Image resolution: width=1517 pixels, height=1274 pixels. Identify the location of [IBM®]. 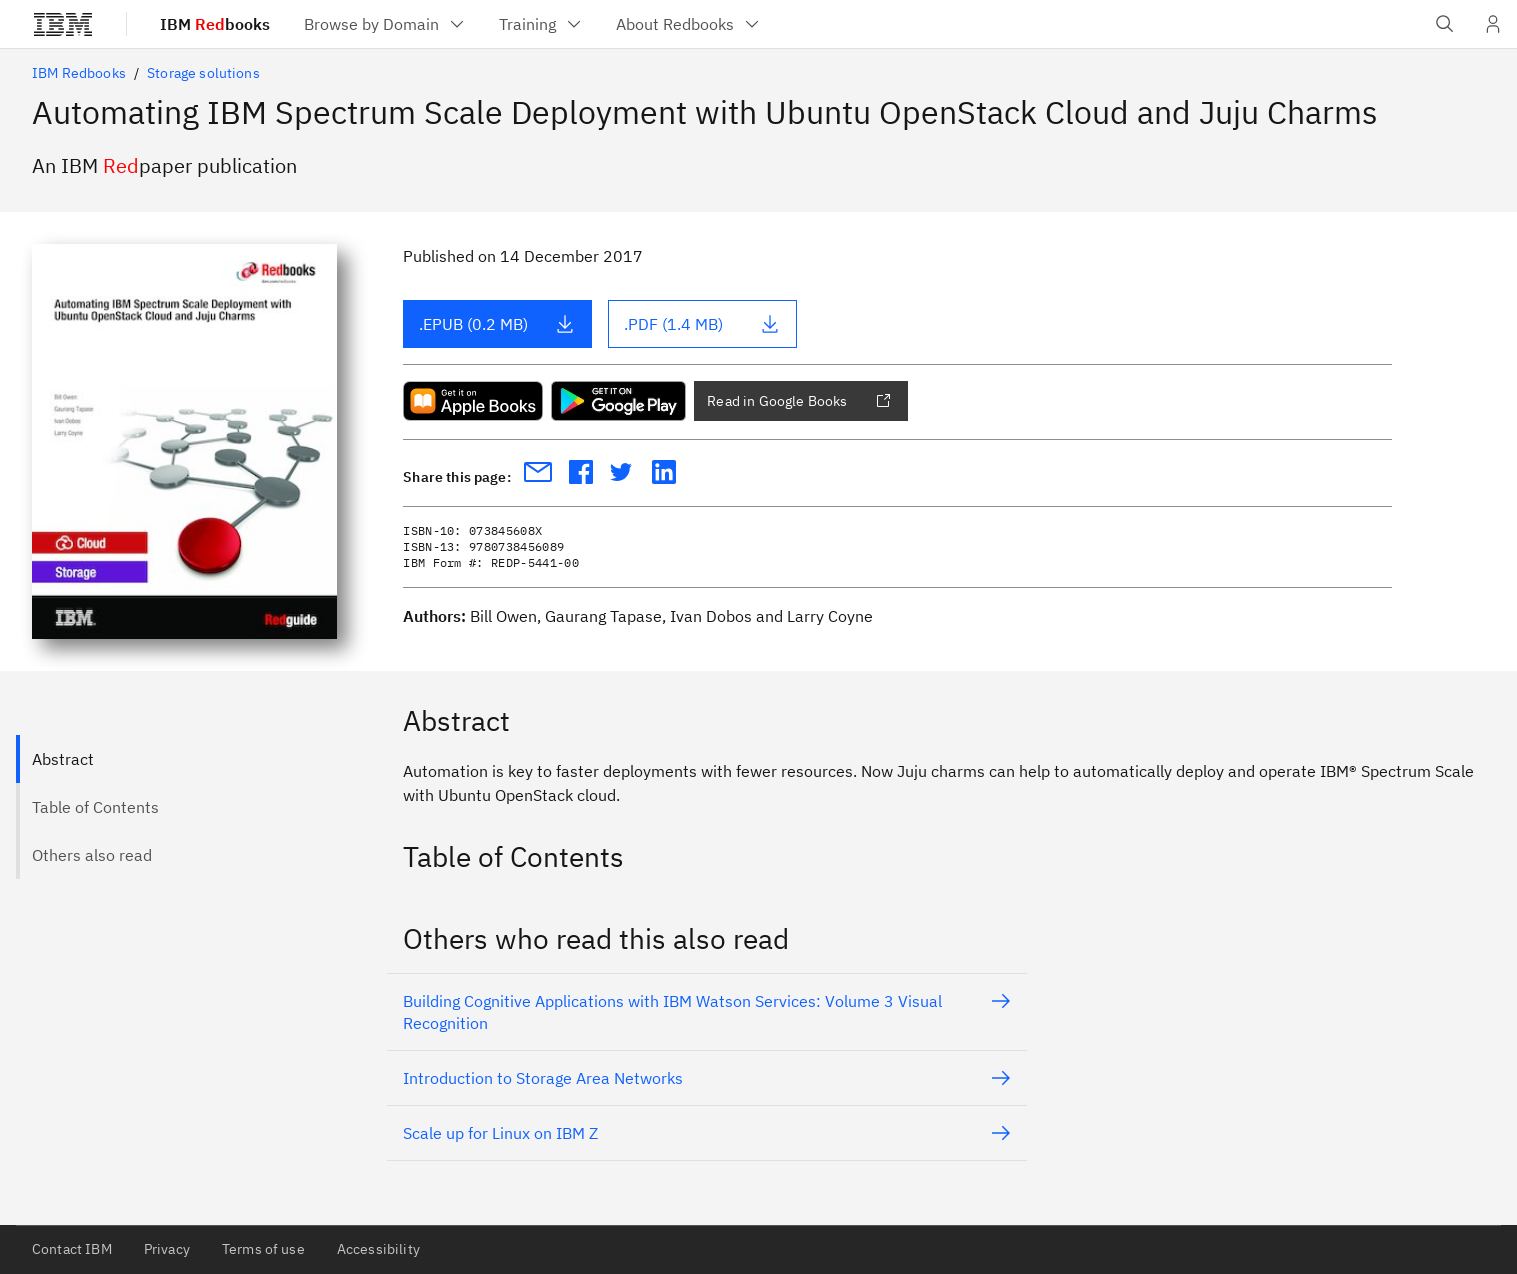
(63, 24).